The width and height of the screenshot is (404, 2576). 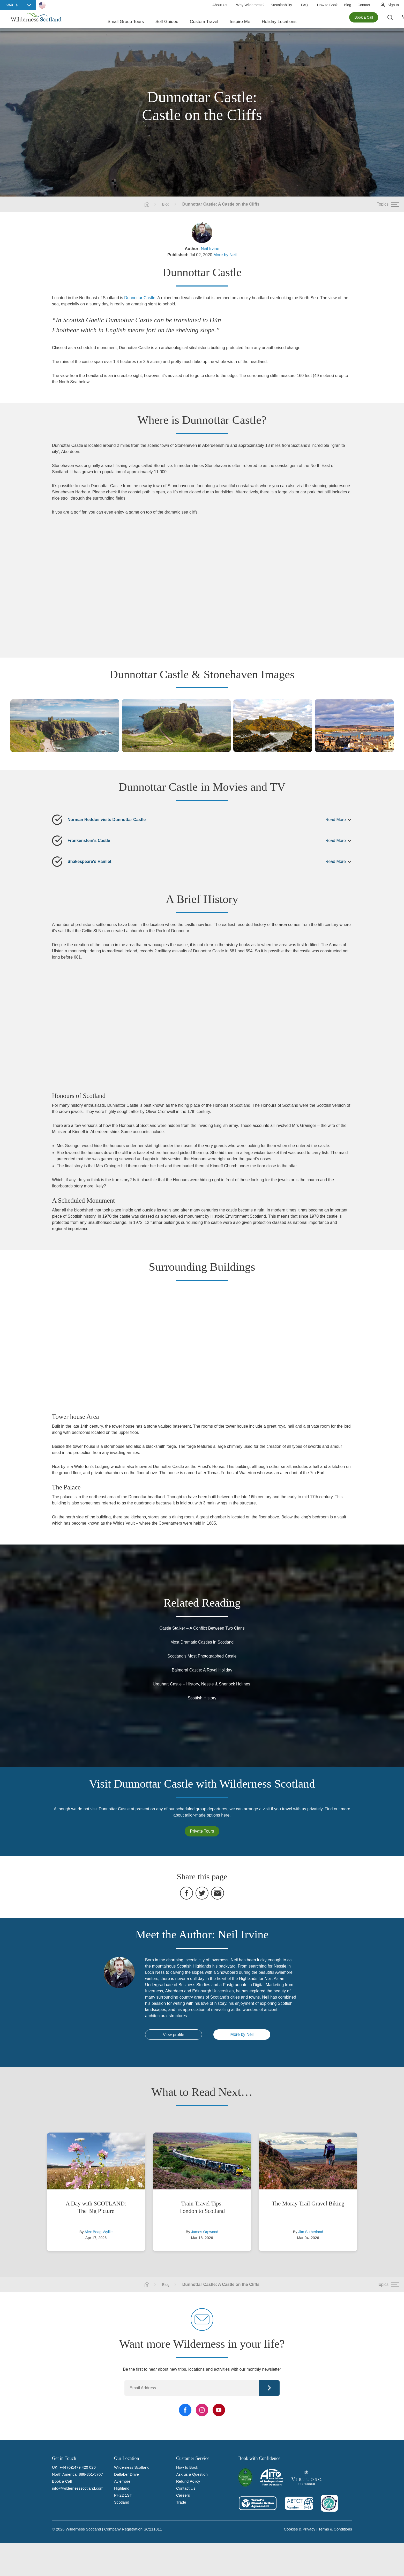 I want to click on Careers, so click(x=183, y=2495).